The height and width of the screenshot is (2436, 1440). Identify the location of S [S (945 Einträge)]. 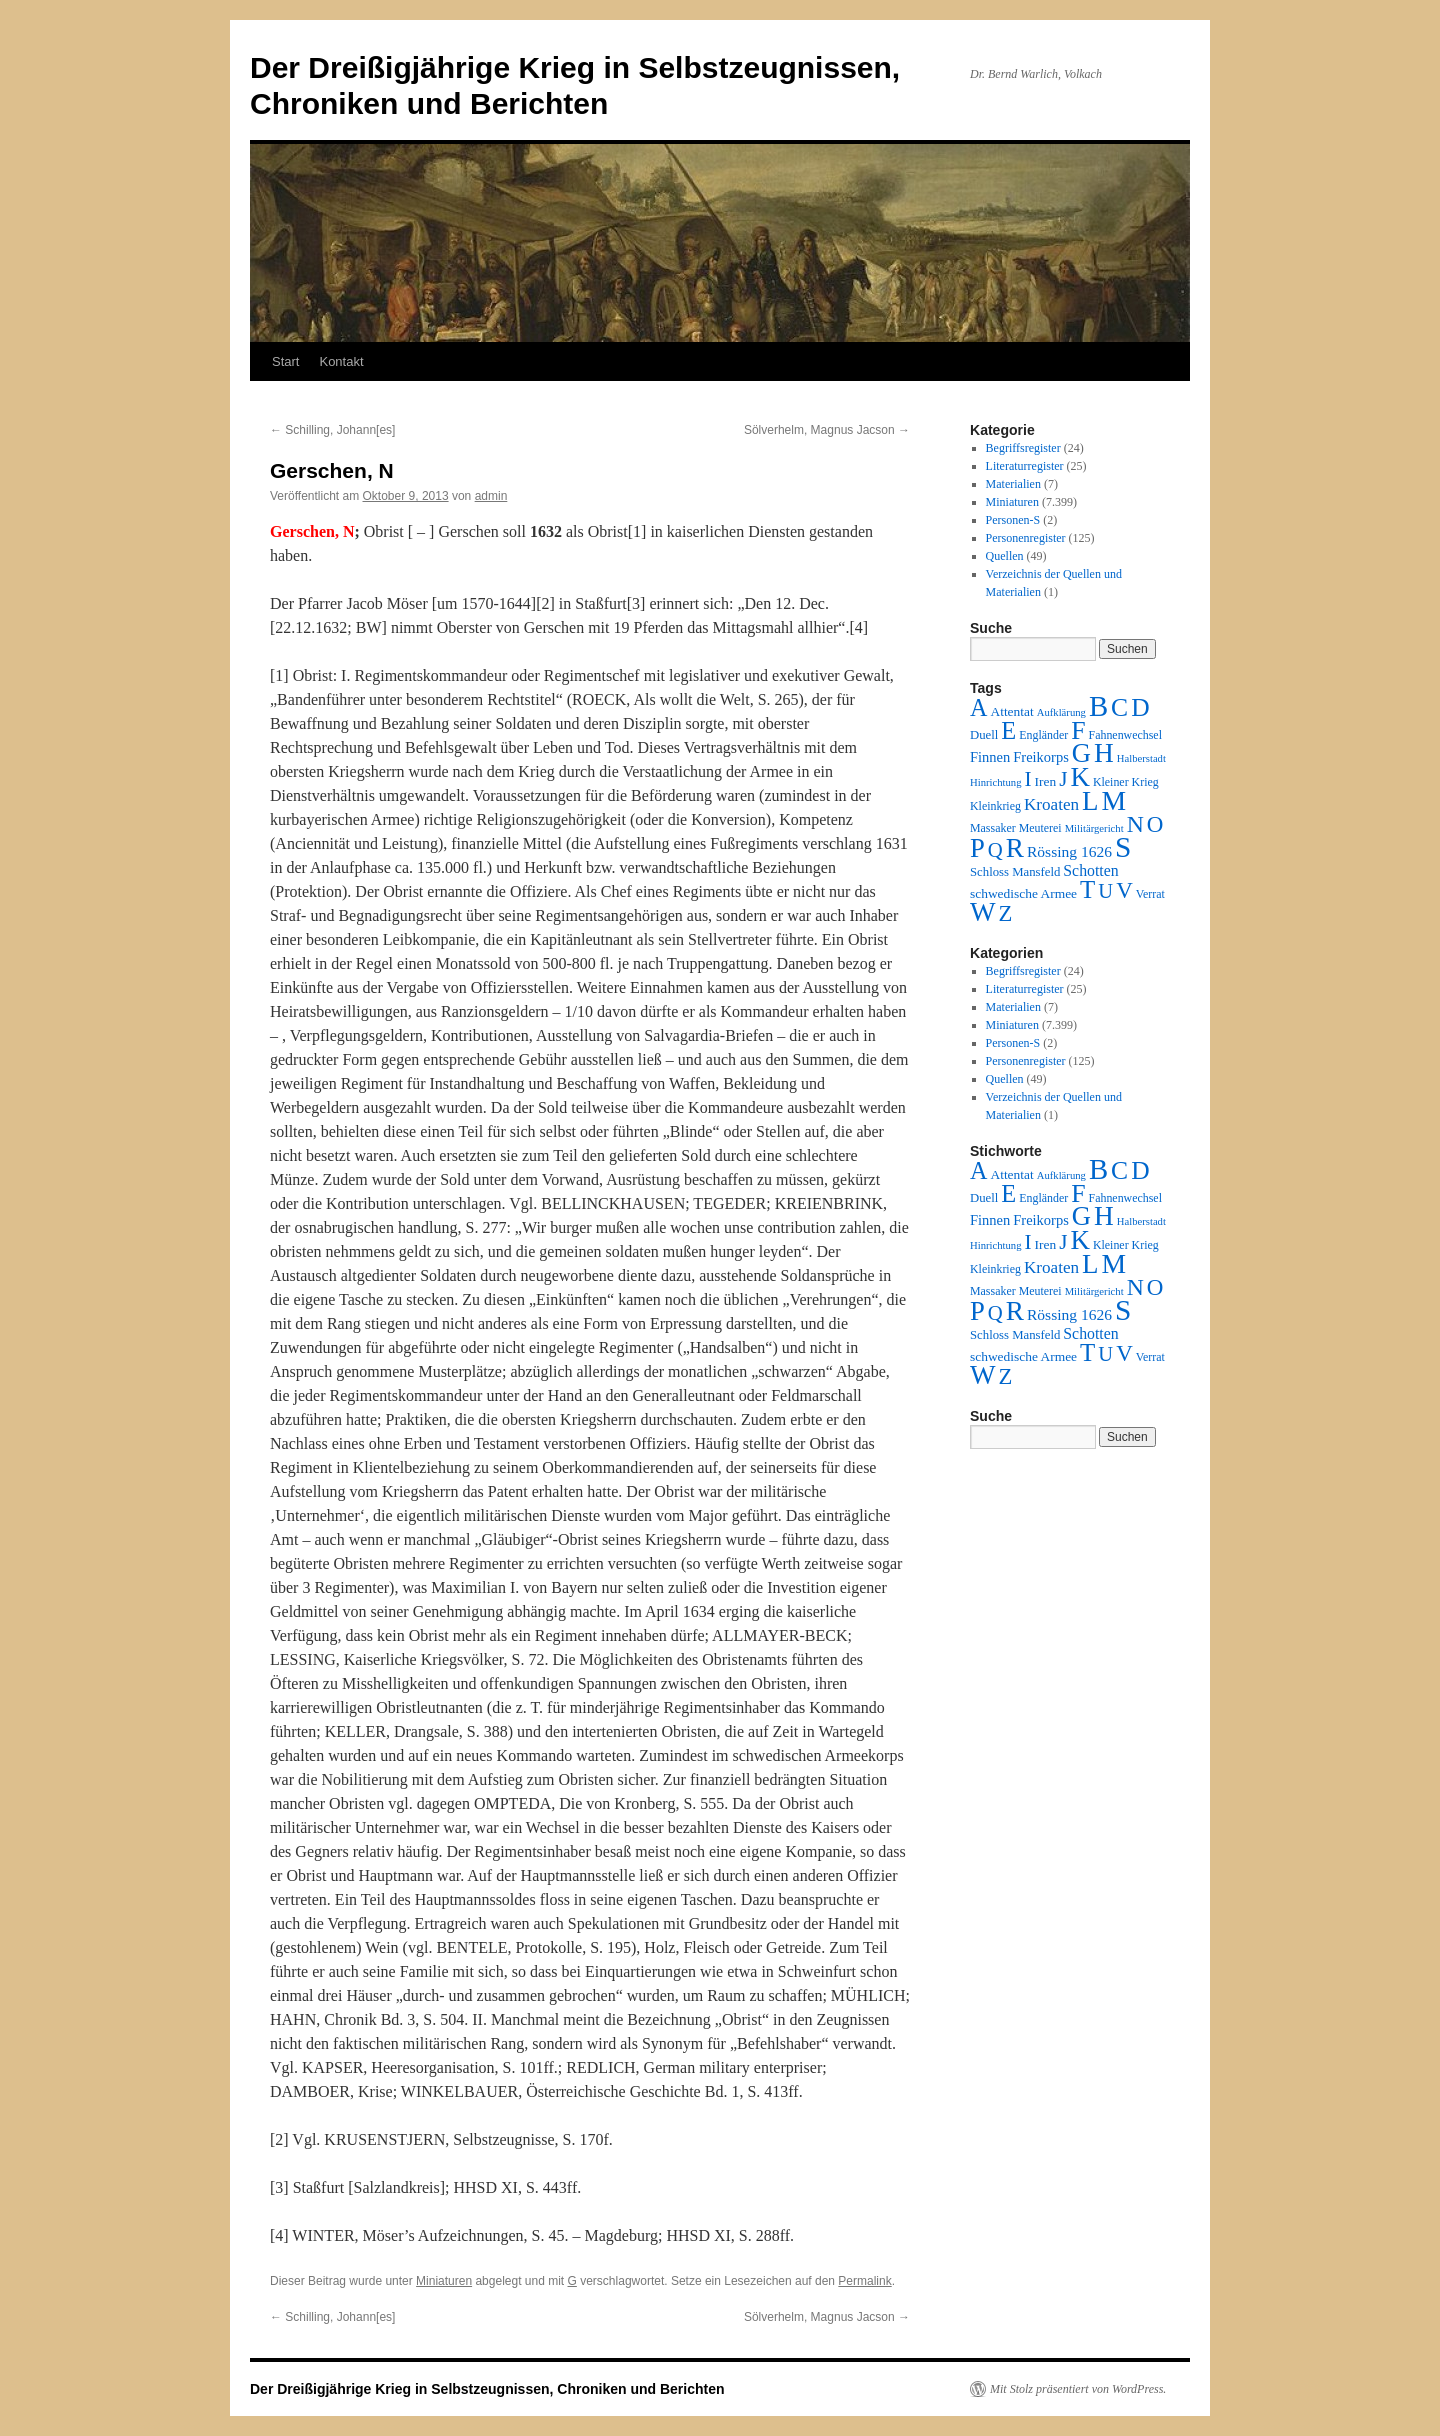
(1123, 847).